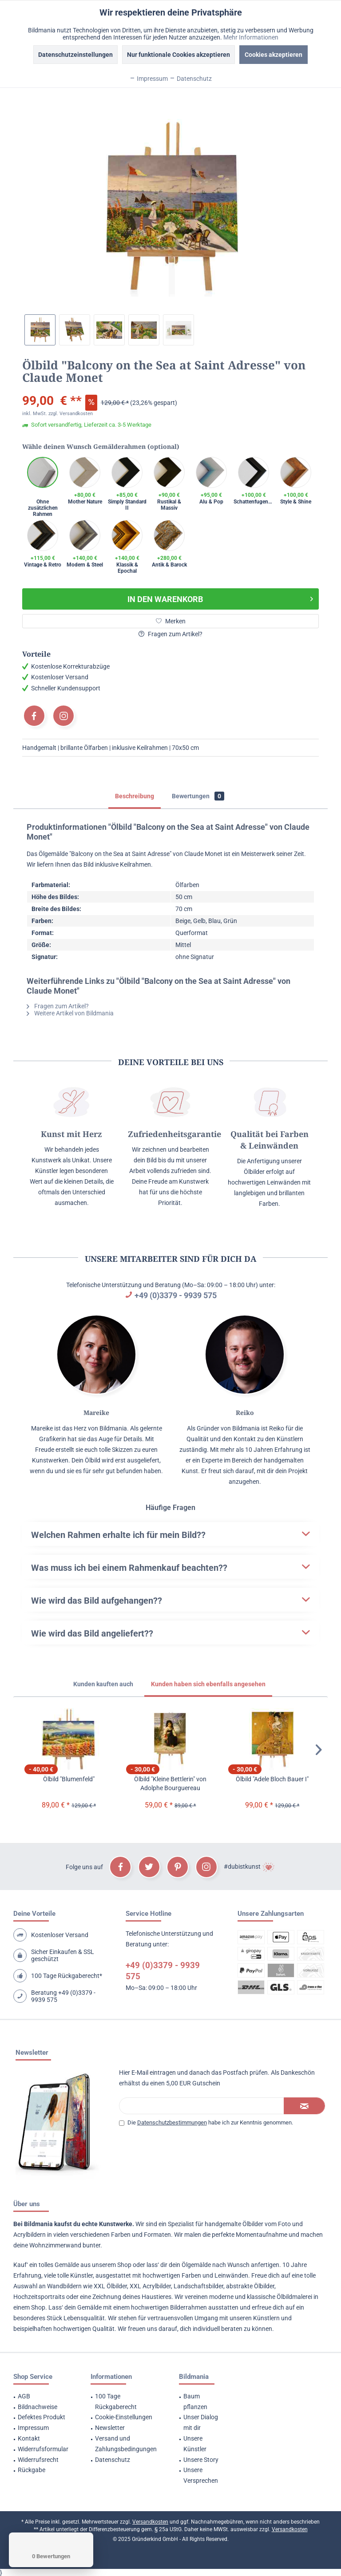 This screenshot has width=341, height=2576. What do you see at coordinates (39, 2296) in the screenshot?
I see `Hochzeitsportraits` at bounding box center [39, 2296].